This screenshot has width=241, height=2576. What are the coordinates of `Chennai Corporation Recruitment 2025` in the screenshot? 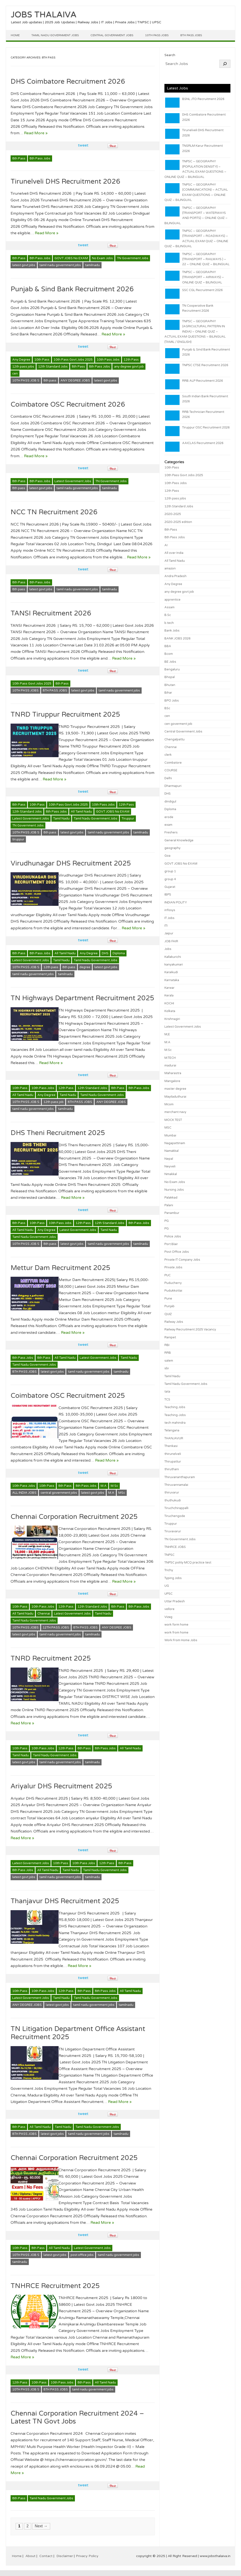 It's located at (74, 1517).